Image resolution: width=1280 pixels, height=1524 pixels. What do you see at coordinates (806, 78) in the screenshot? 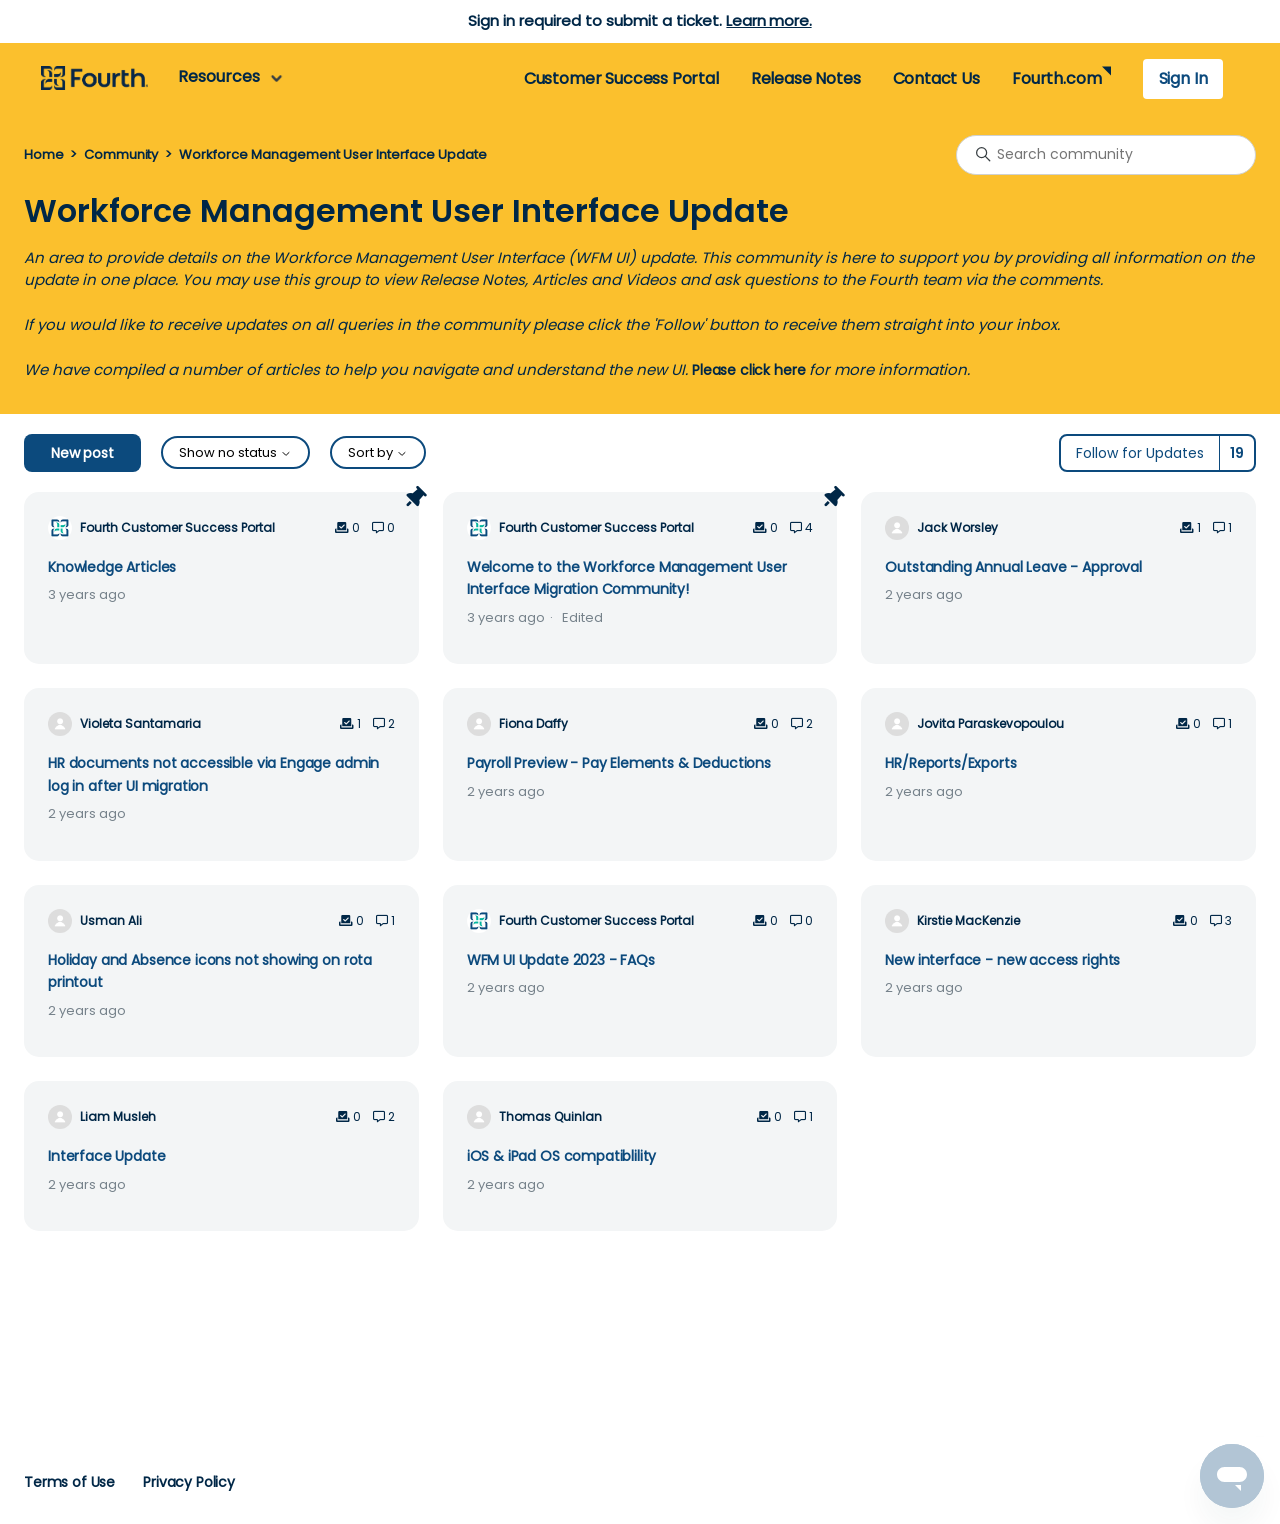
I see `Release Notes` at bounding box center [806, 78].